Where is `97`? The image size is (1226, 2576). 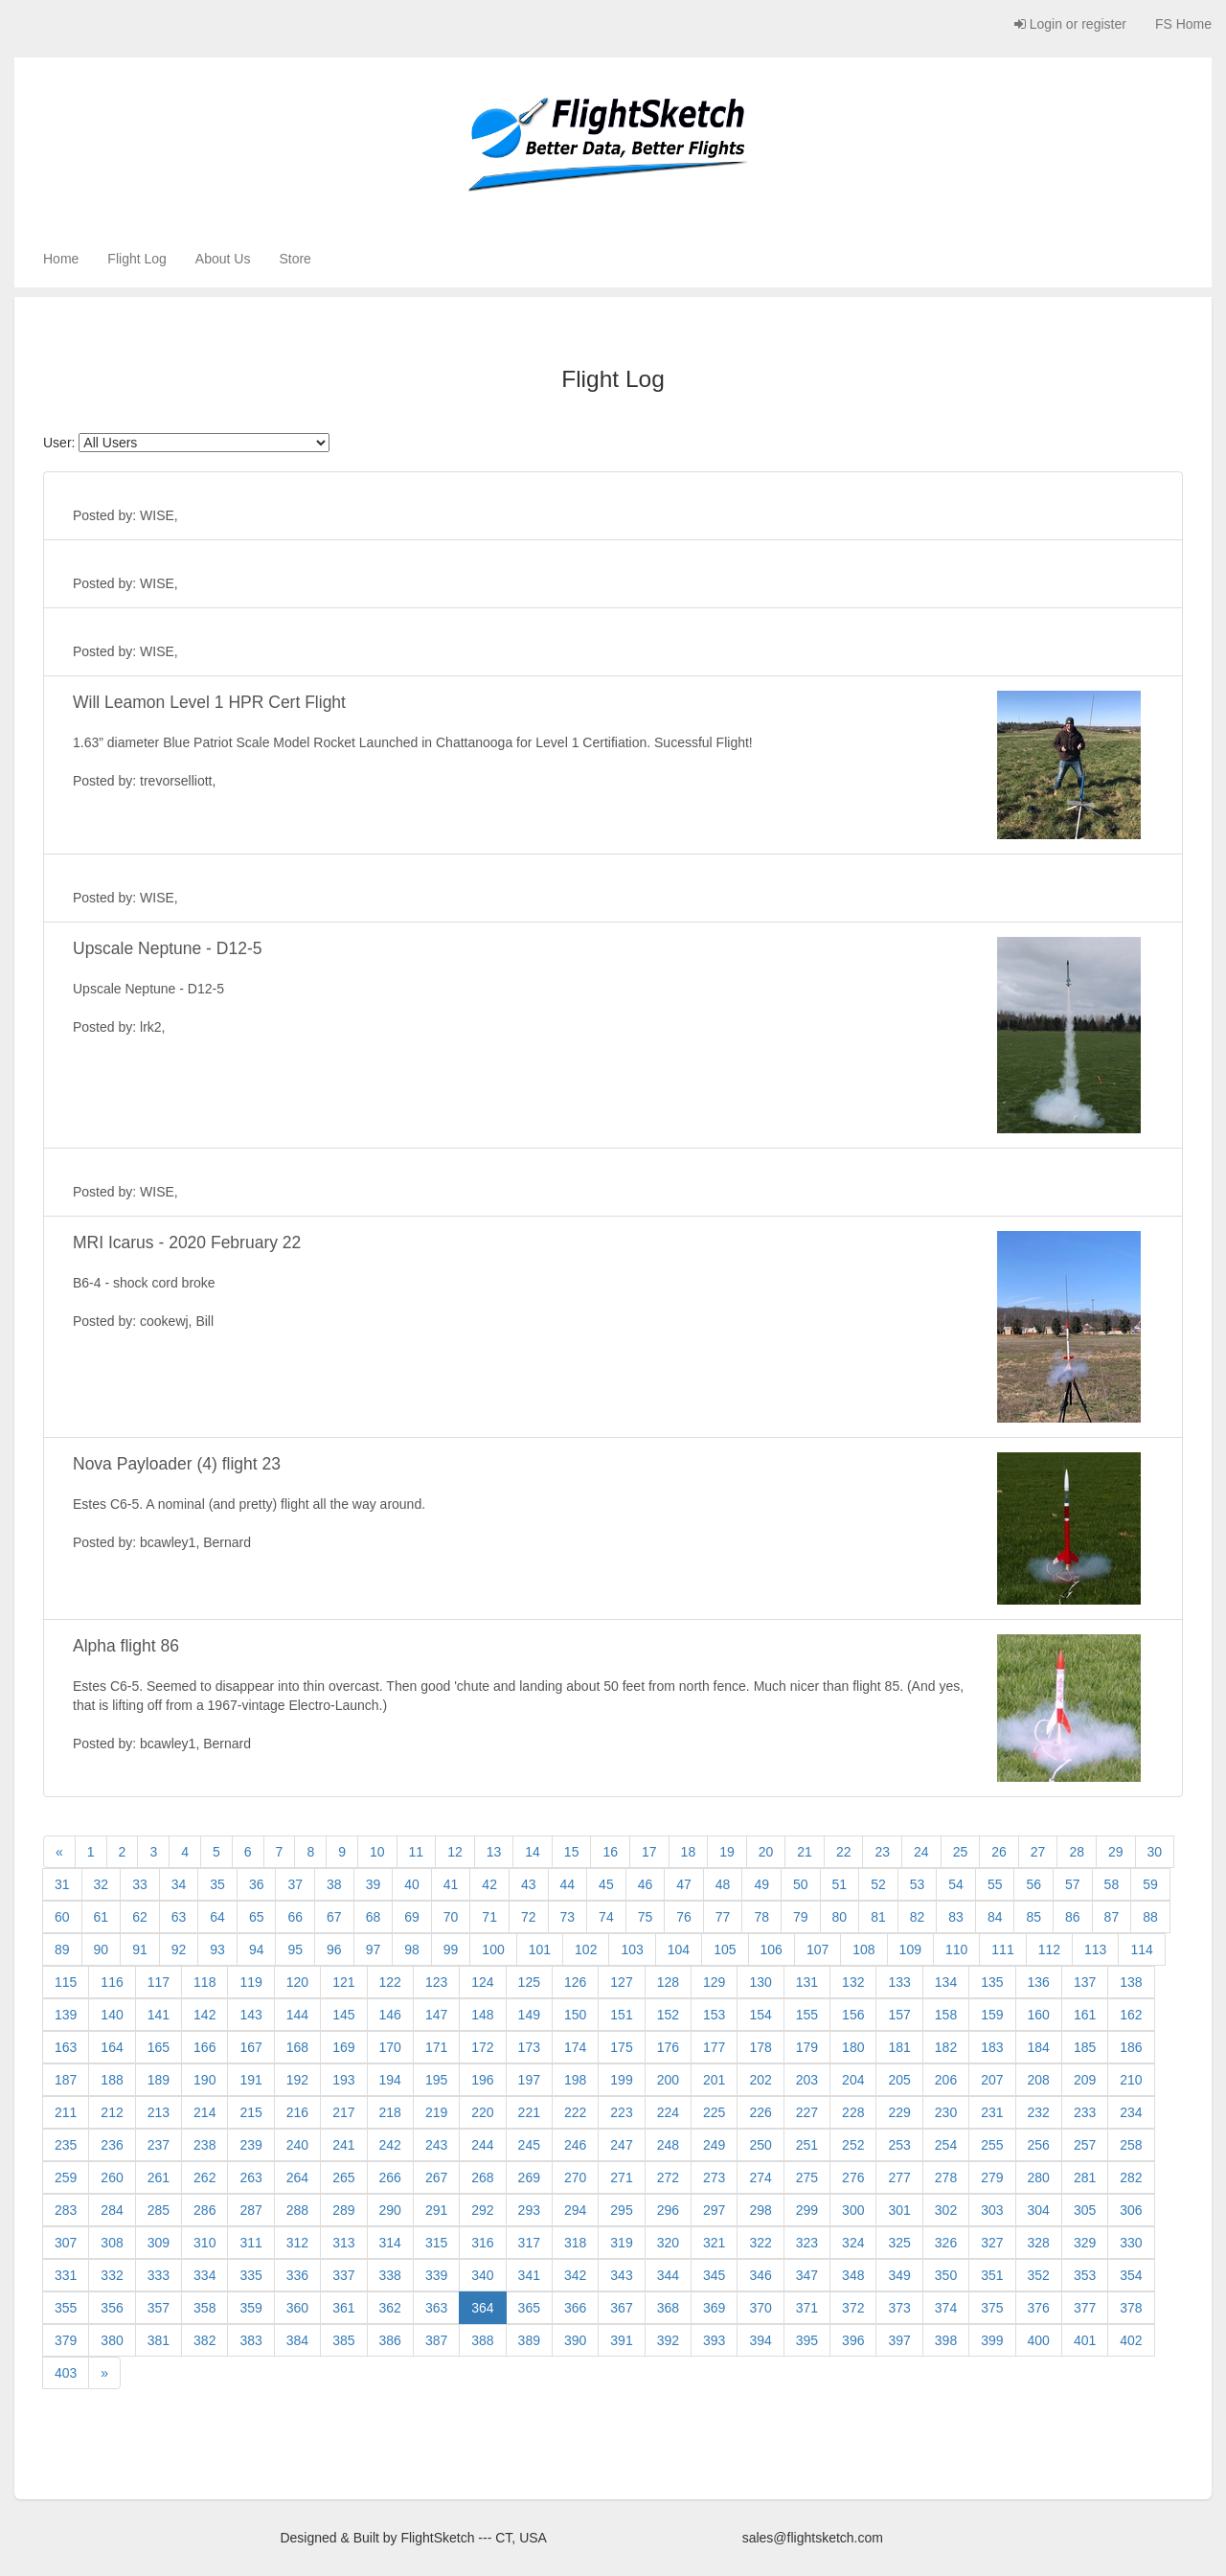 97 is located at coordinates (373, 1949).